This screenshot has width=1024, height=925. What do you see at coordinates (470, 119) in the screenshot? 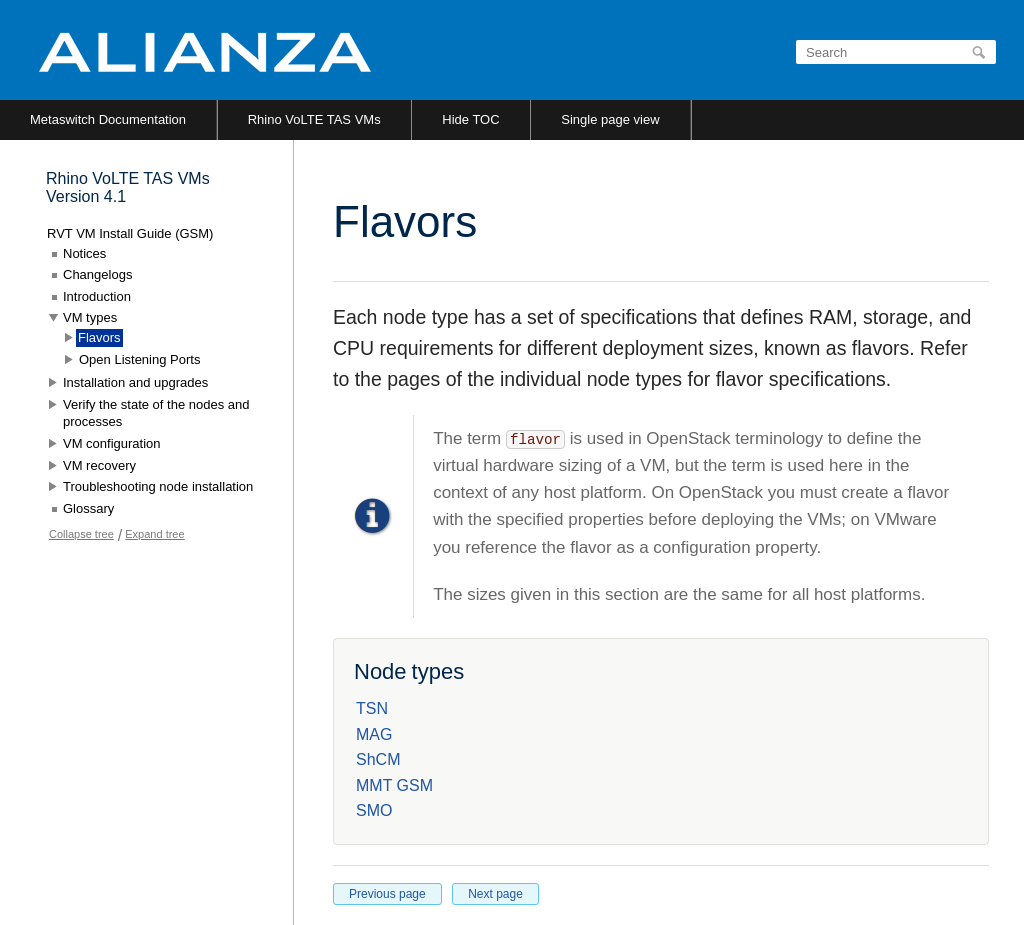
I see `Hide TOC` at bounding box center [470, 119].